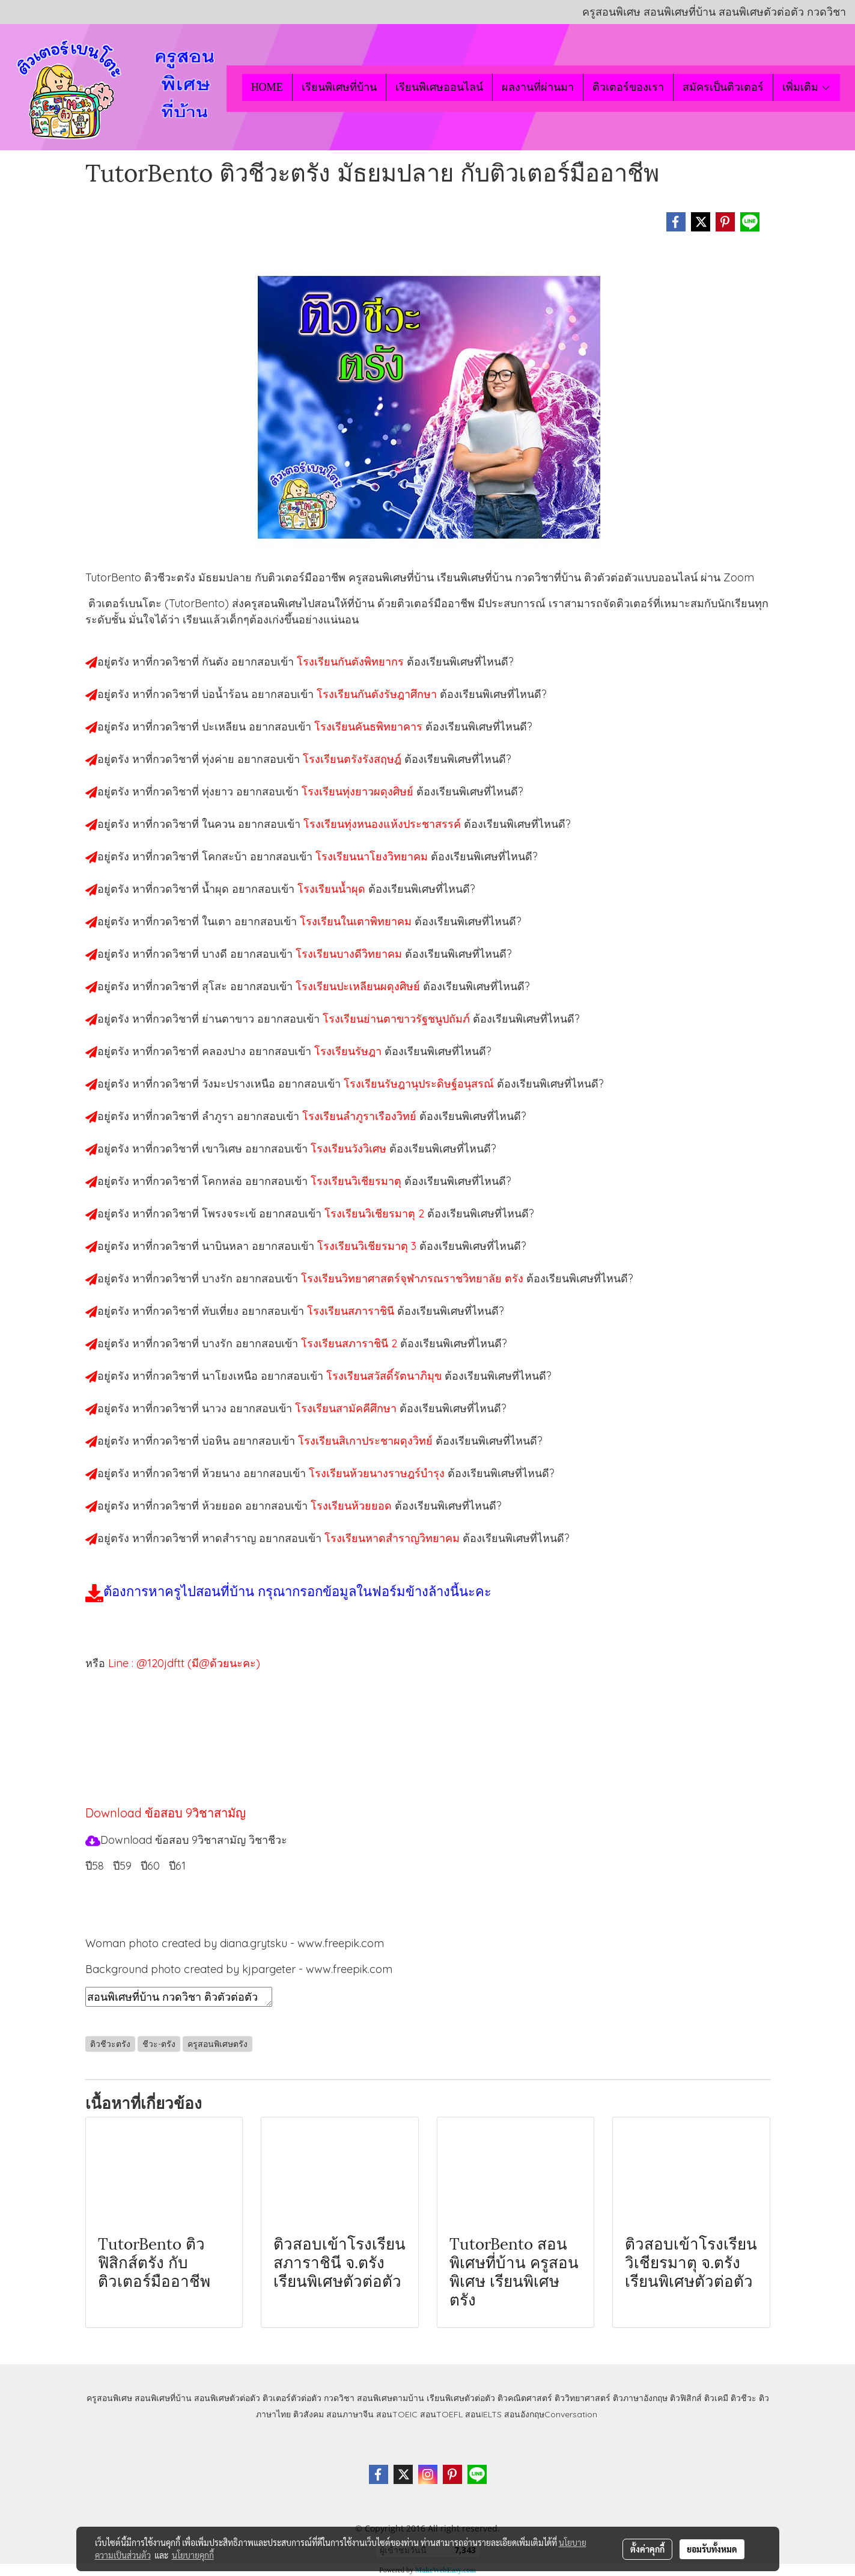 The width and height of the screenshot is (855, 2576). Describe the element at coordinates (353, 759) in the screenshot. I see `โรงเรียนตรังรังสฤษฎ์` at that location.